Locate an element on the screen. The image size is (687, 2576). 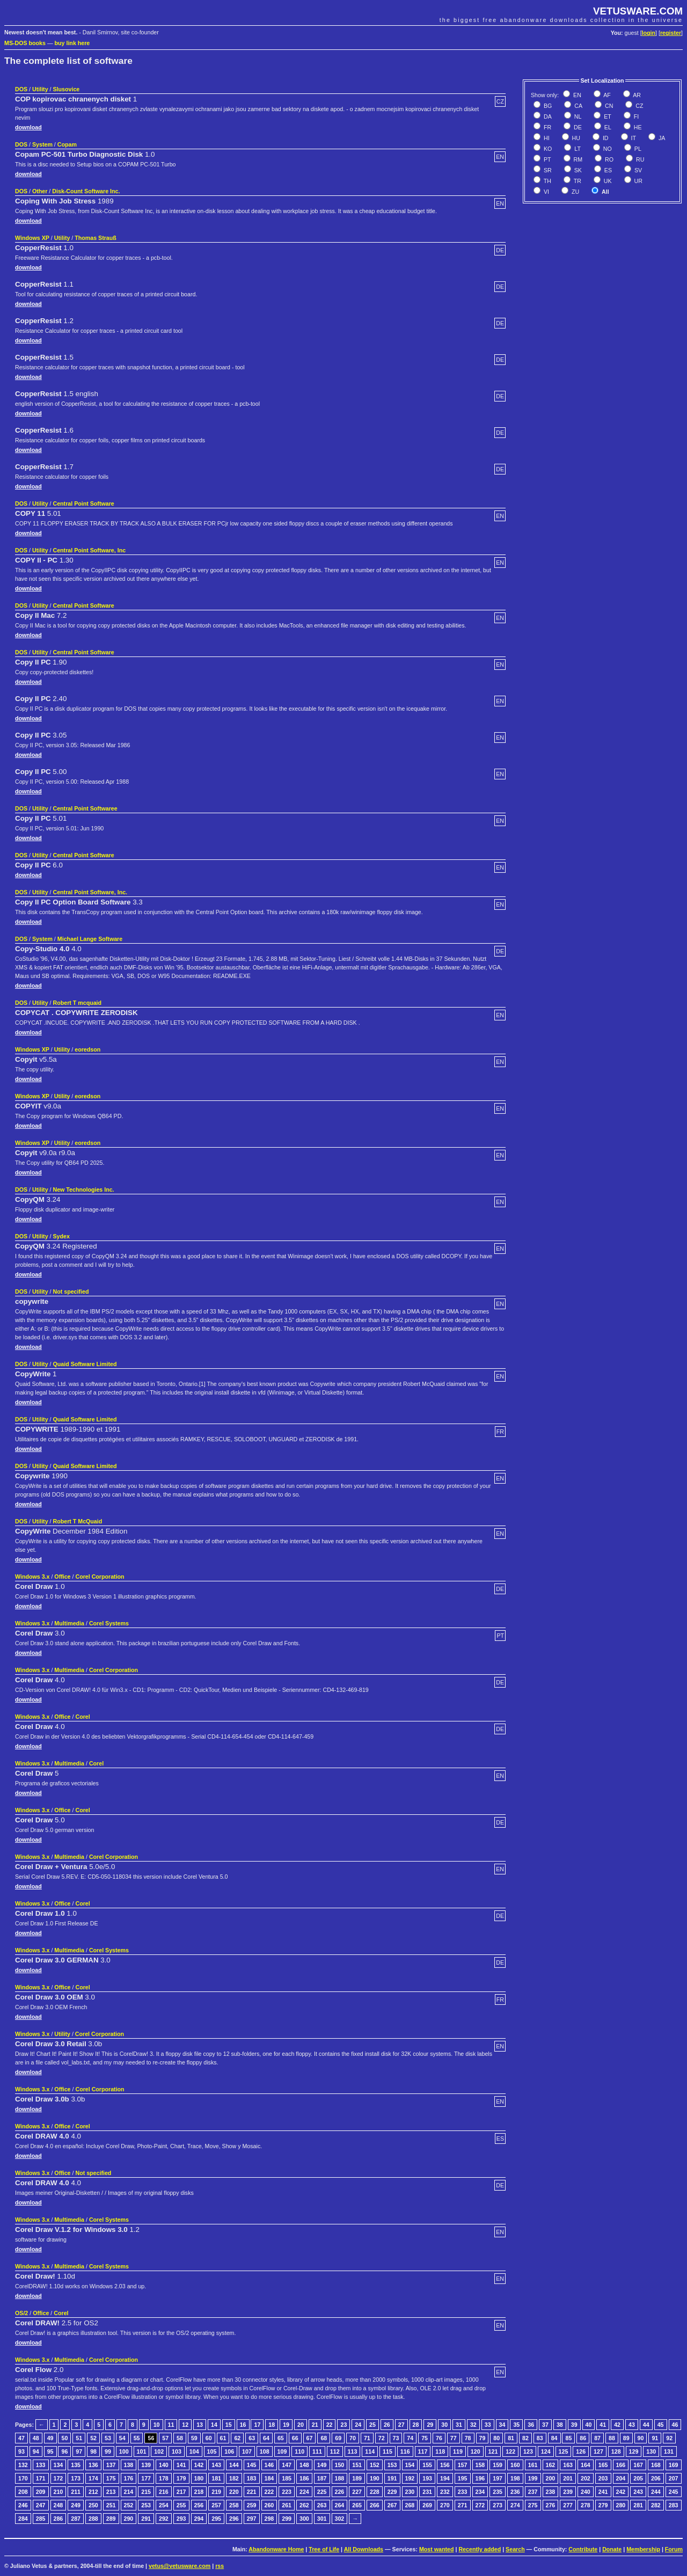
NL is located at coordinates (577, 116).